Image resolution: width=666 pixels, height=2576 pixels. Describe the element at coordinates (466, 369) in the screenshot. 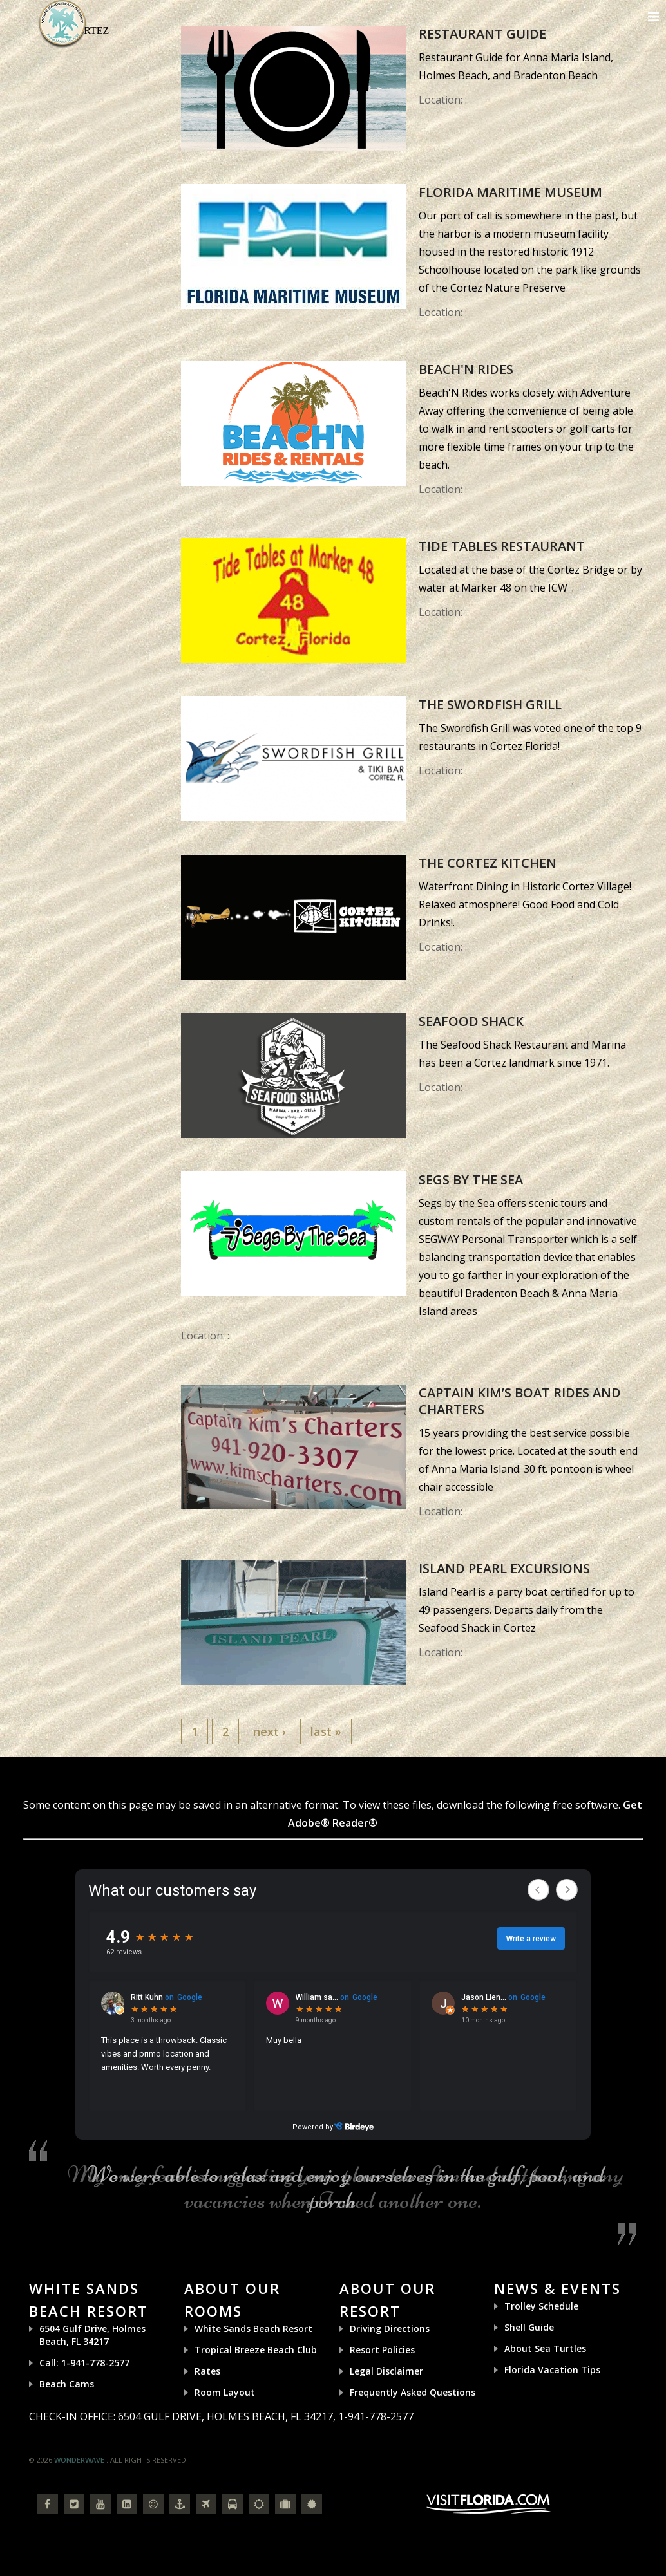

I see `Beach'N Rides` at that location.